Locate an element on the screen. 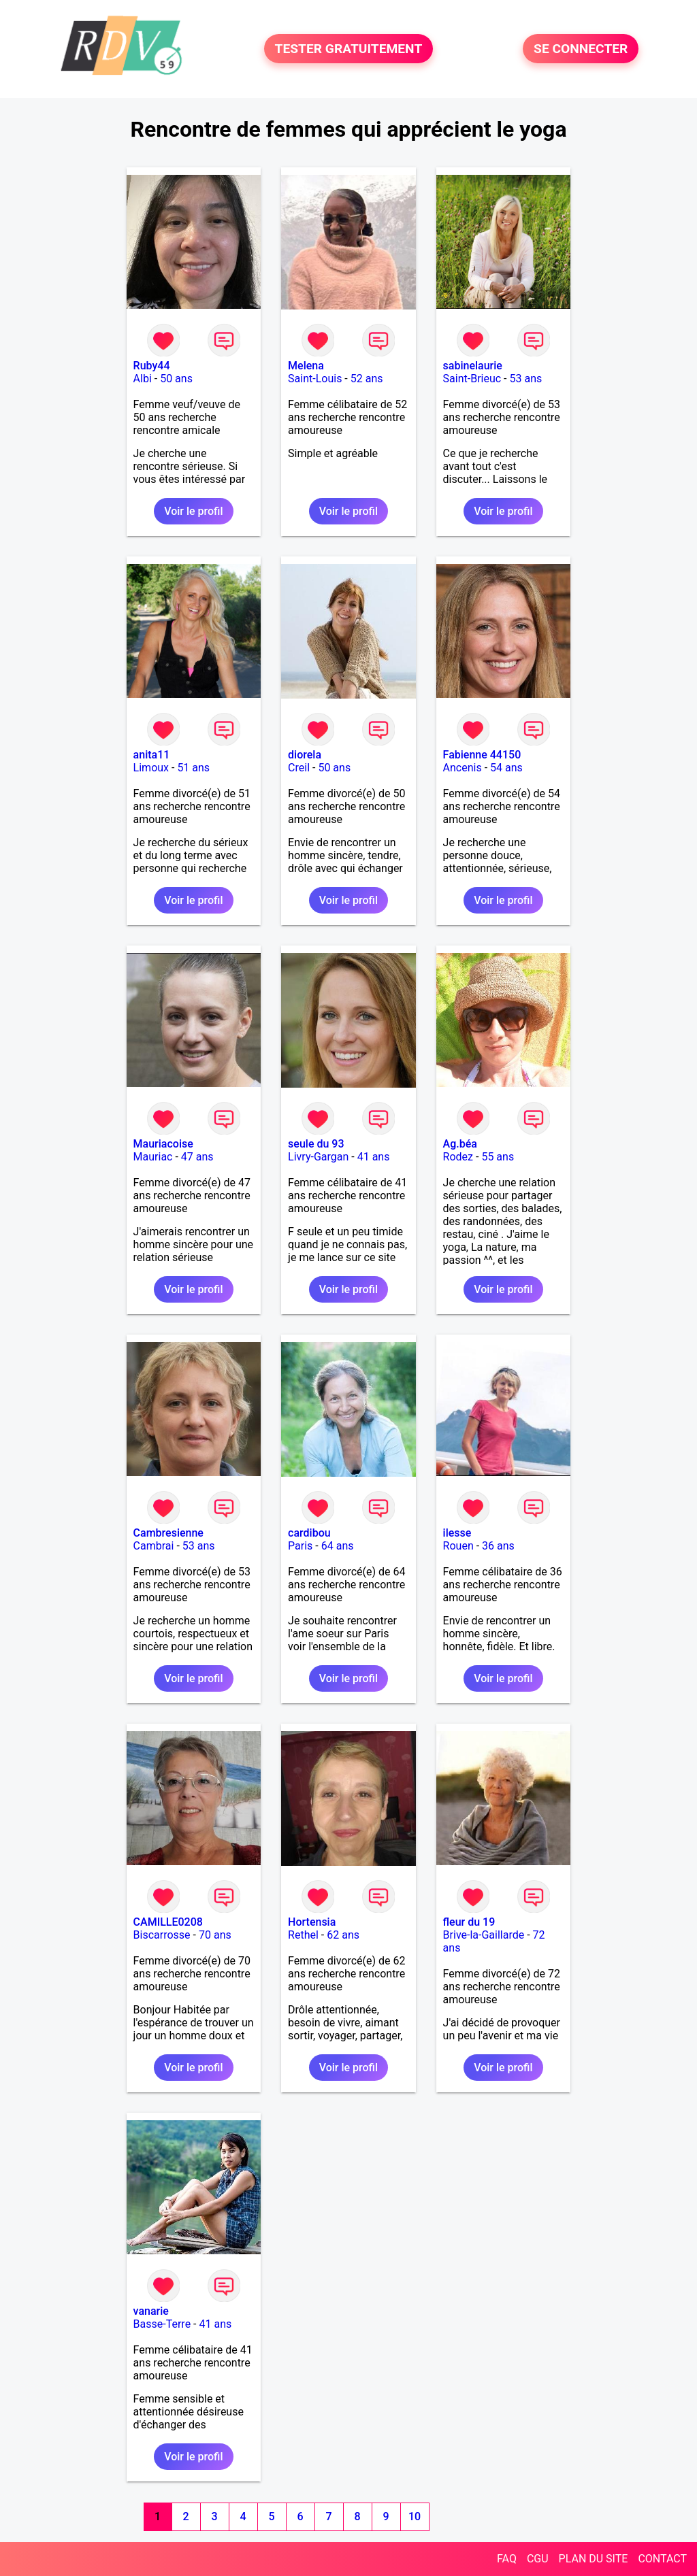 The image size is (697, 2576). 47 ans is located at coordinates (197, 1156).